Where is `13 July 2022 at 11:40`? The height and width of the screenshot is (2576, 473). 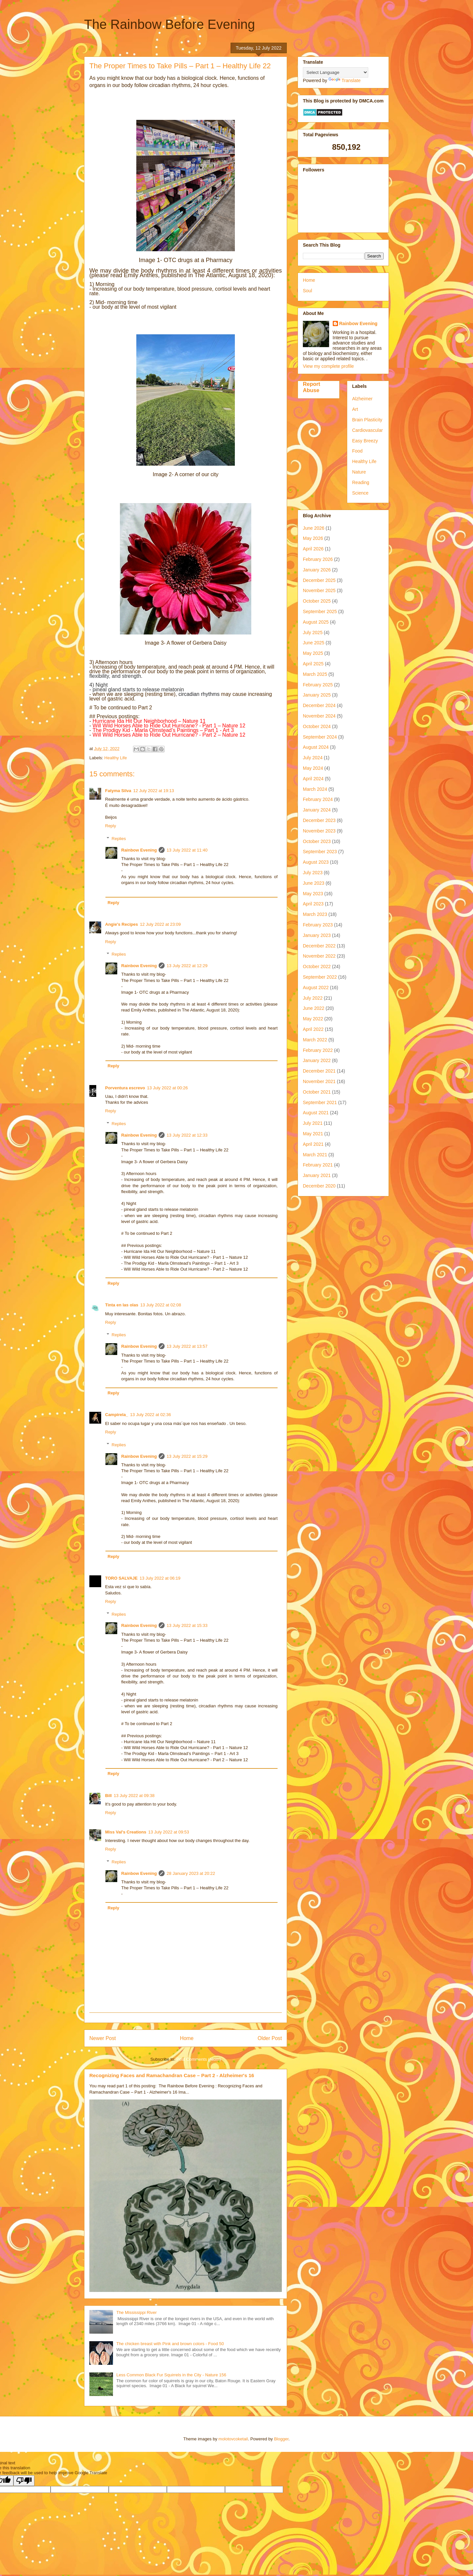 13 July 2022 at 11:40 is located at coordinates (187, 850).